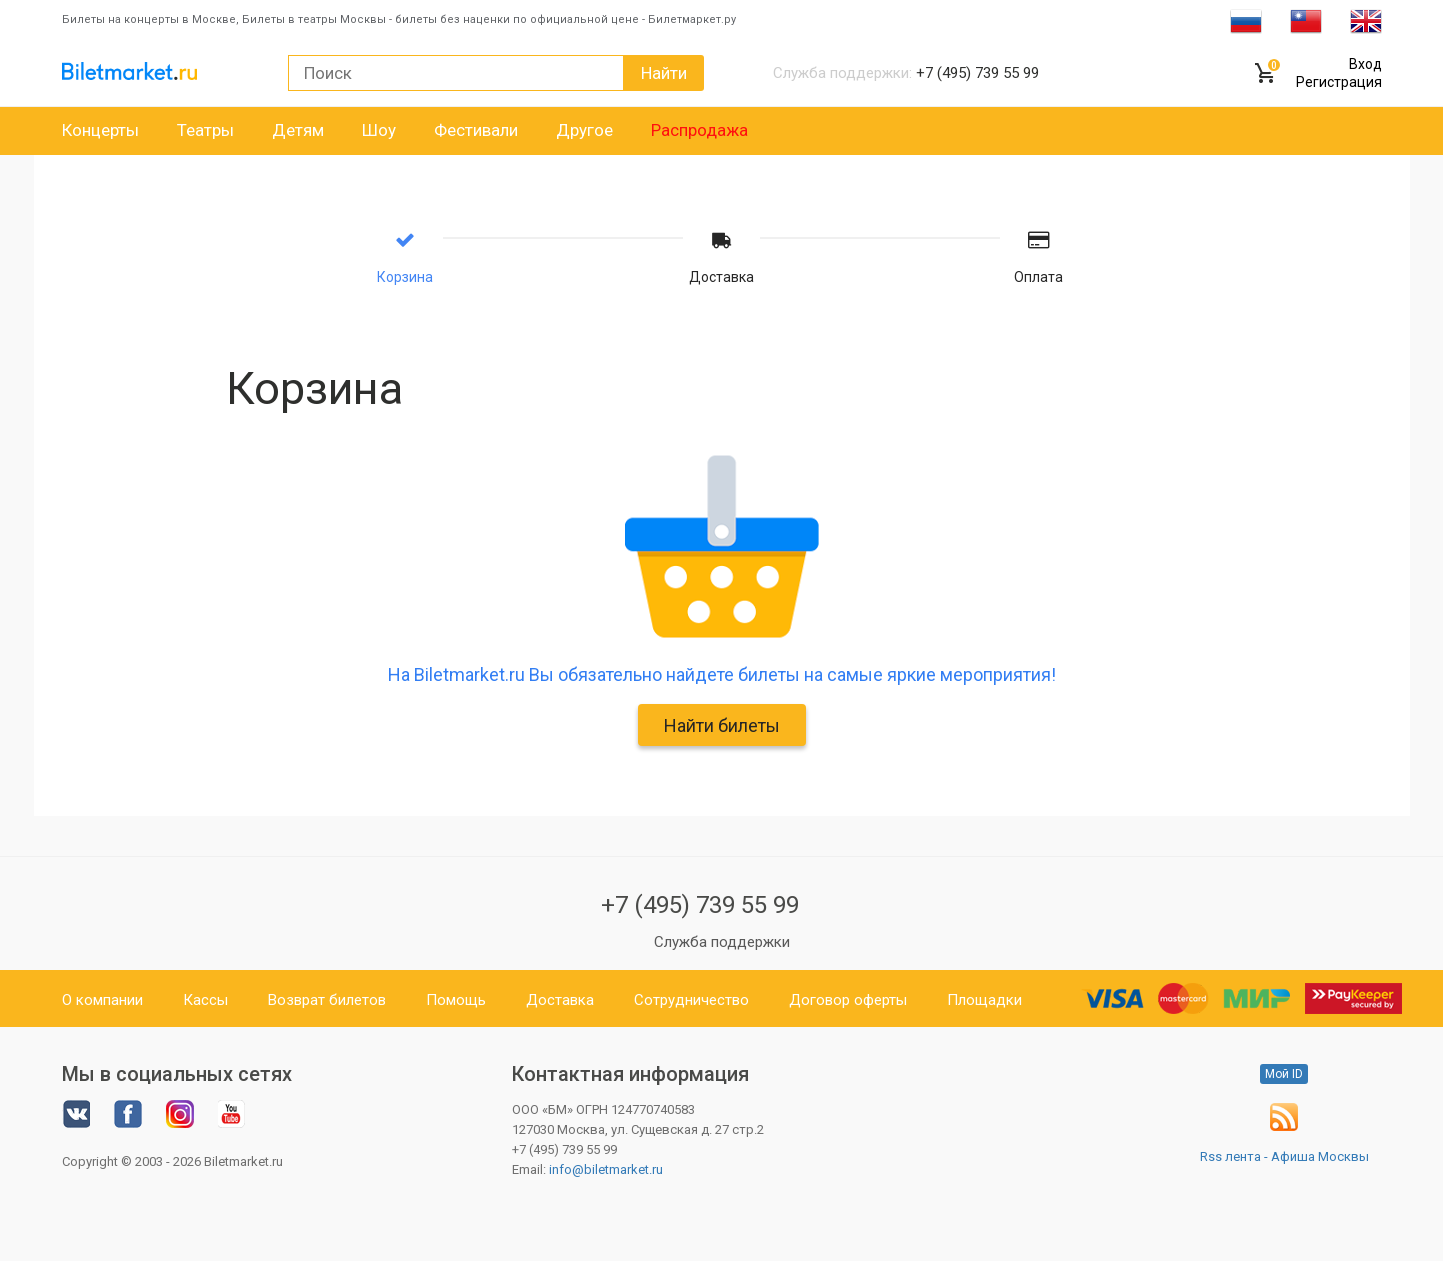  What do you see at coordinates (205, 1000) in the screenshot?
I see `Кассы` at bounding box center [205, 1000].